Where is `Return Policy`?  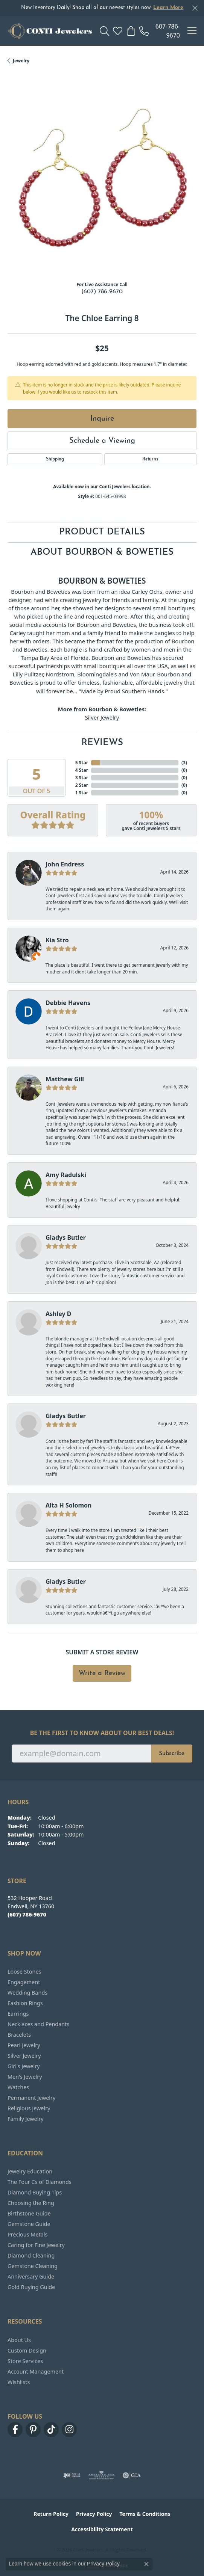 Return Policy is located at coordinates (51, 2513).